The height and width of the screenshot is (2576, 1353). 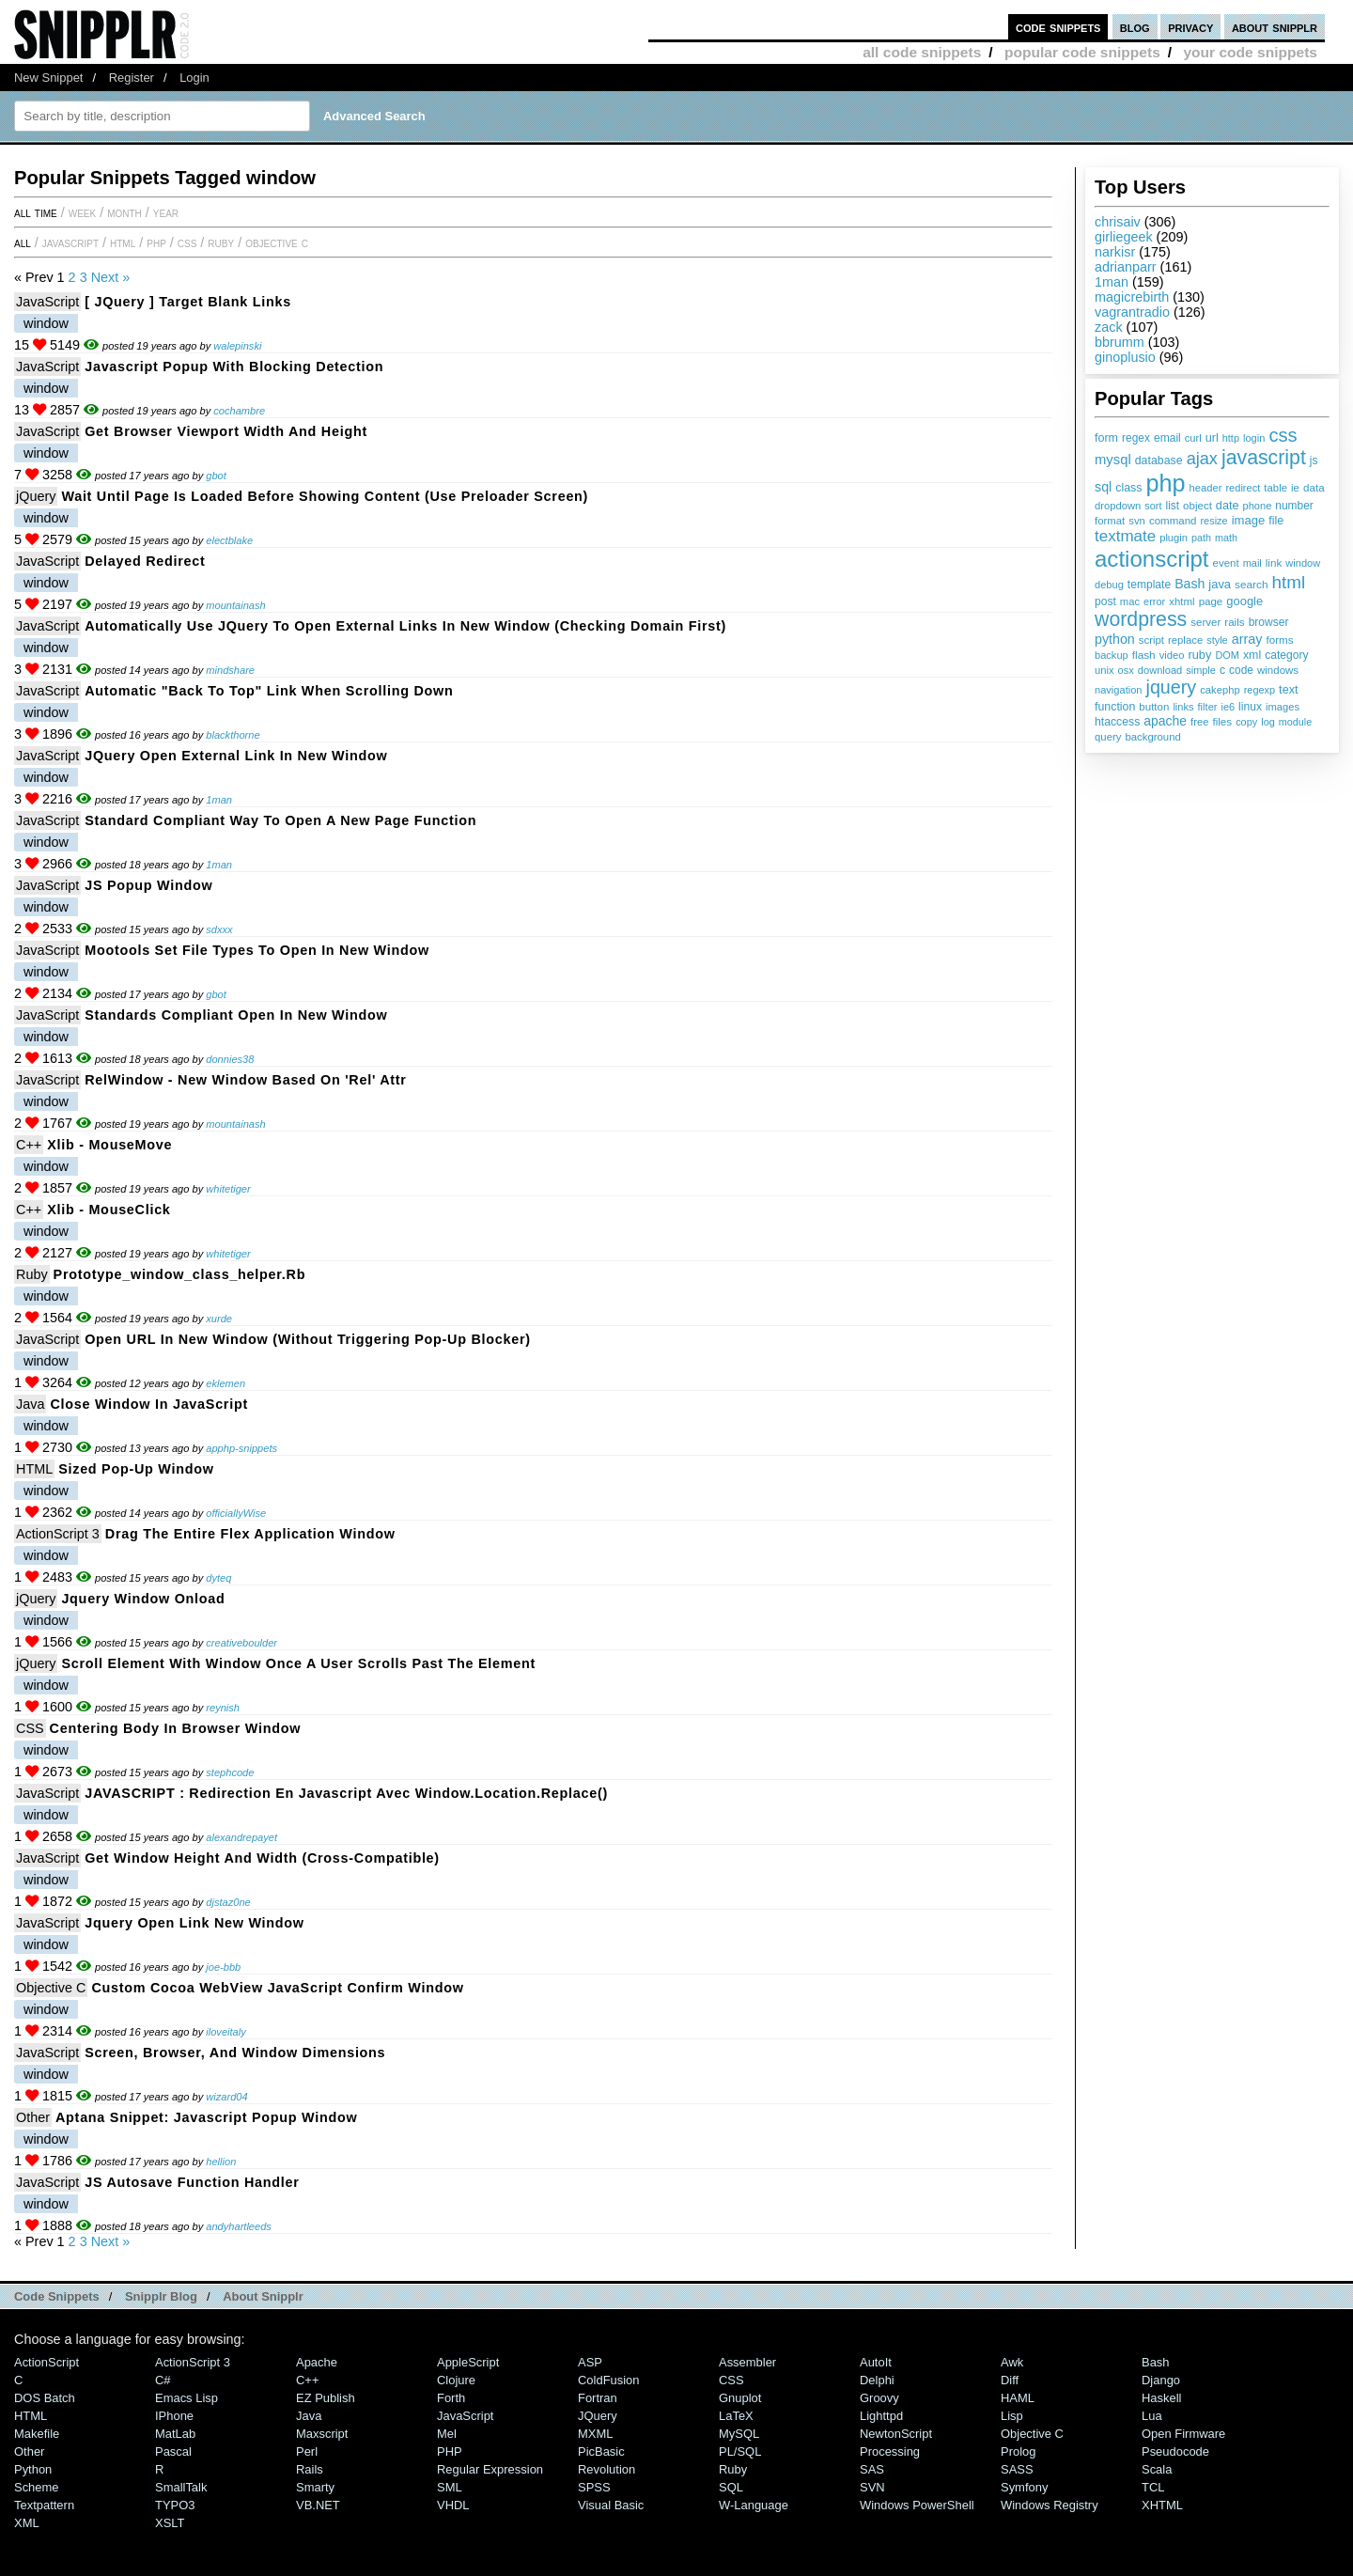 I want to click on chrisaiv, so click(x=1118, y=221).